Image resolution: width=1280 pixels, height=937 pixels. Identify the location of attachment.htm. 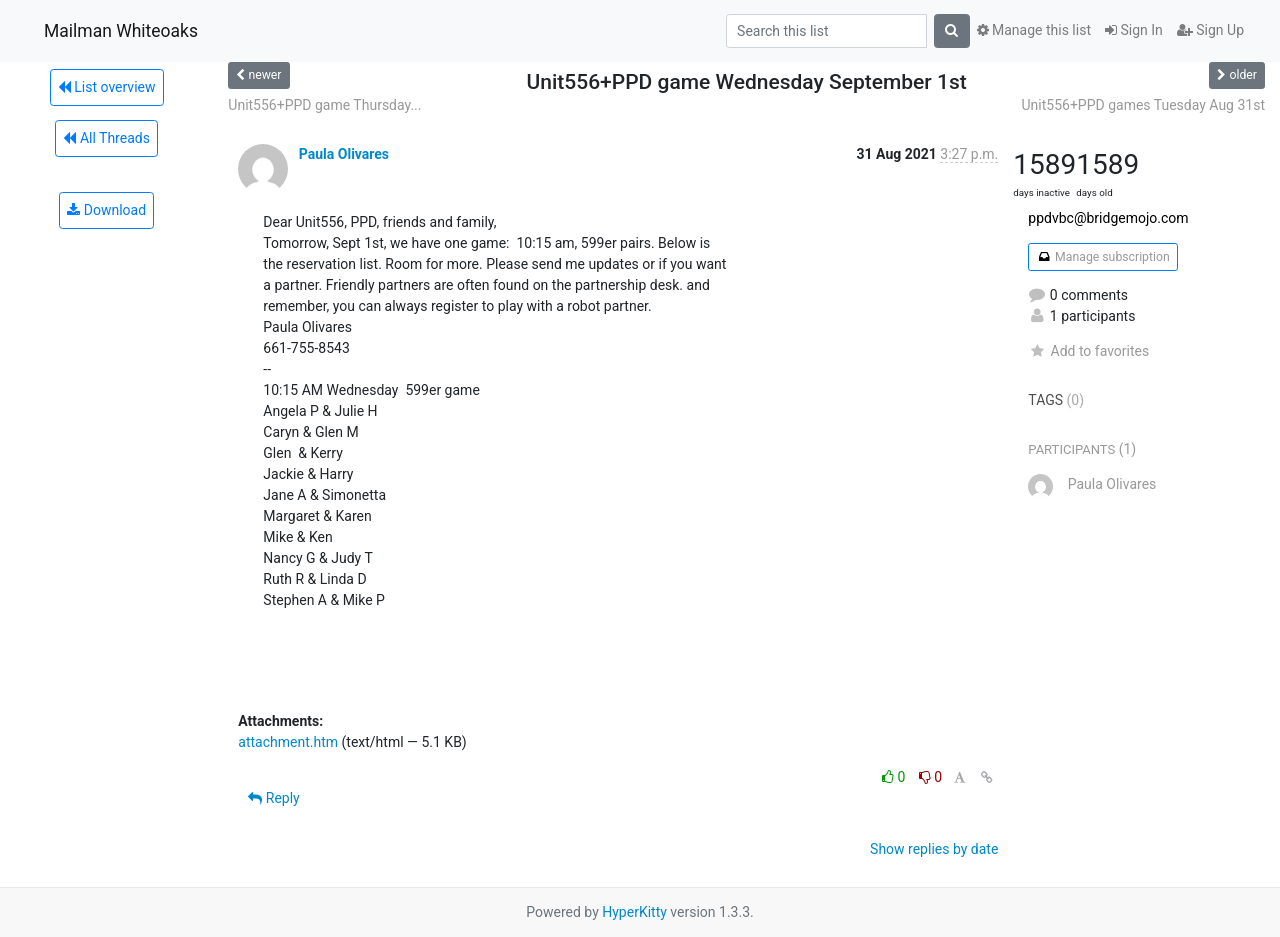
(288, 742).